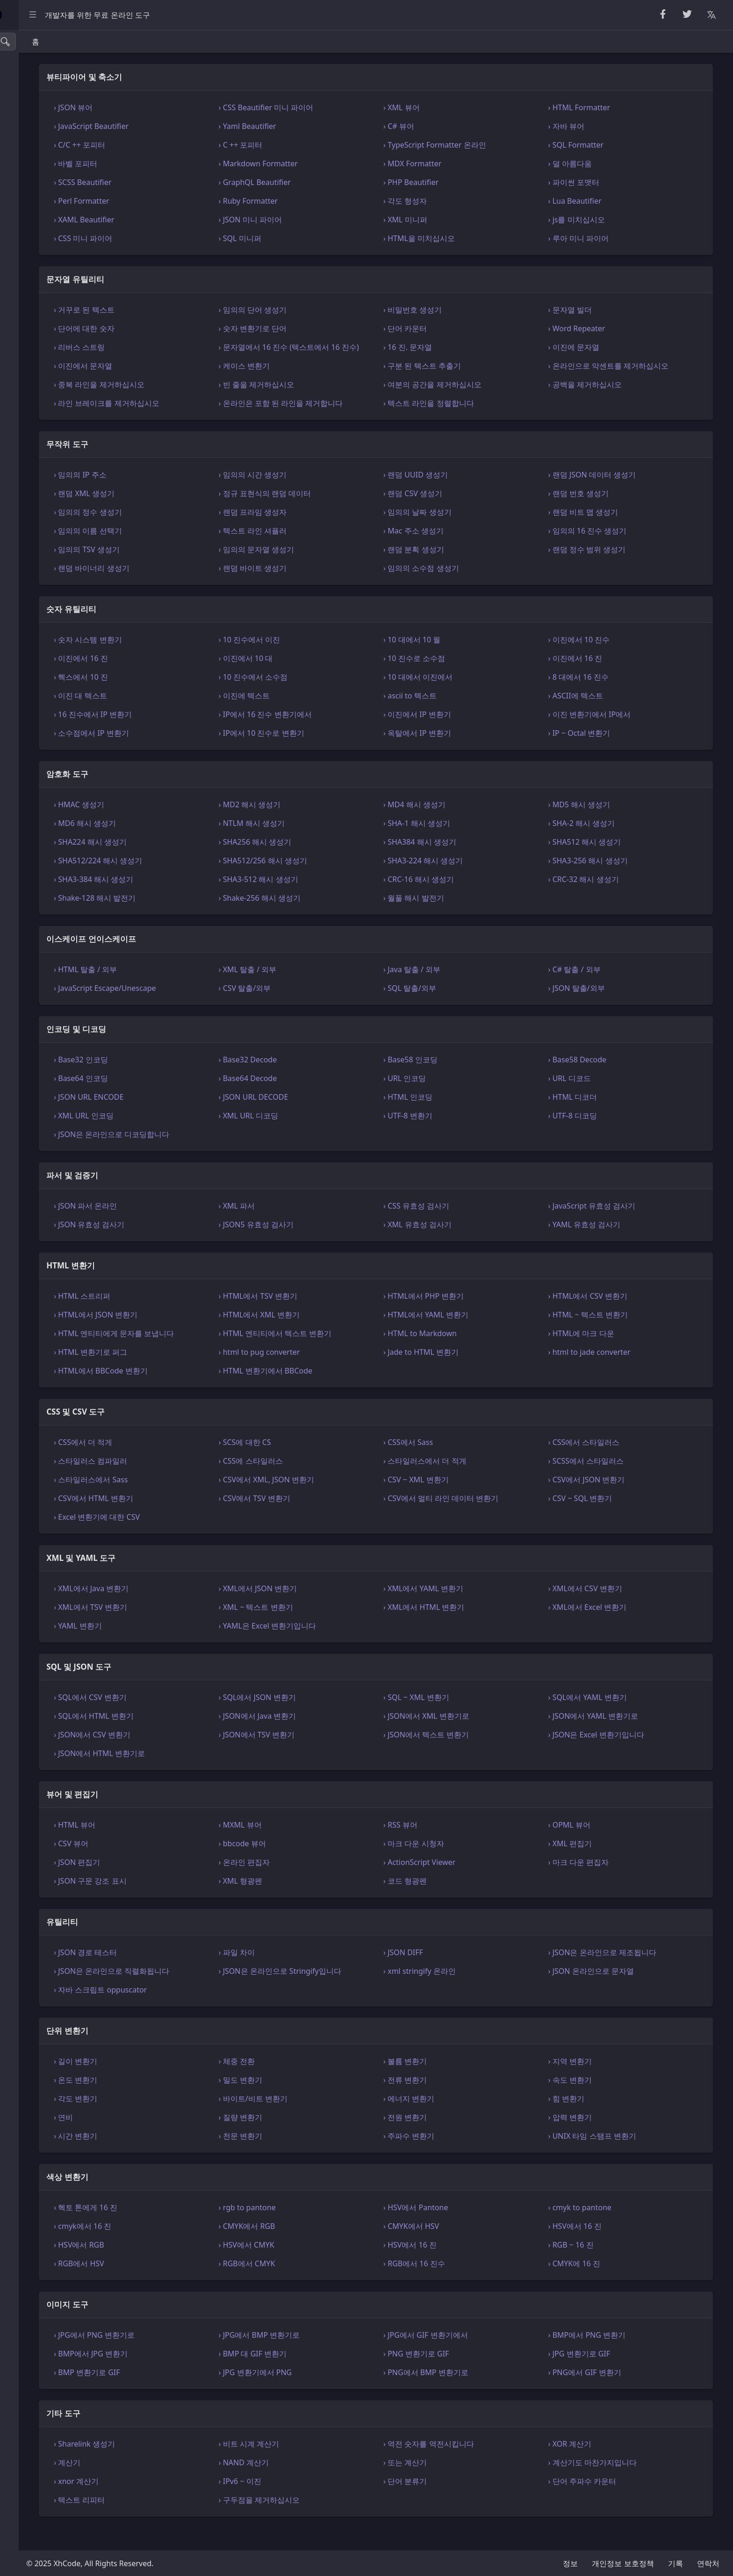 The image size is (733, 2576). Describe the element at coordinates (333, 497) in the screenshot. I see `› 임의의 시간 생성기` at that location.